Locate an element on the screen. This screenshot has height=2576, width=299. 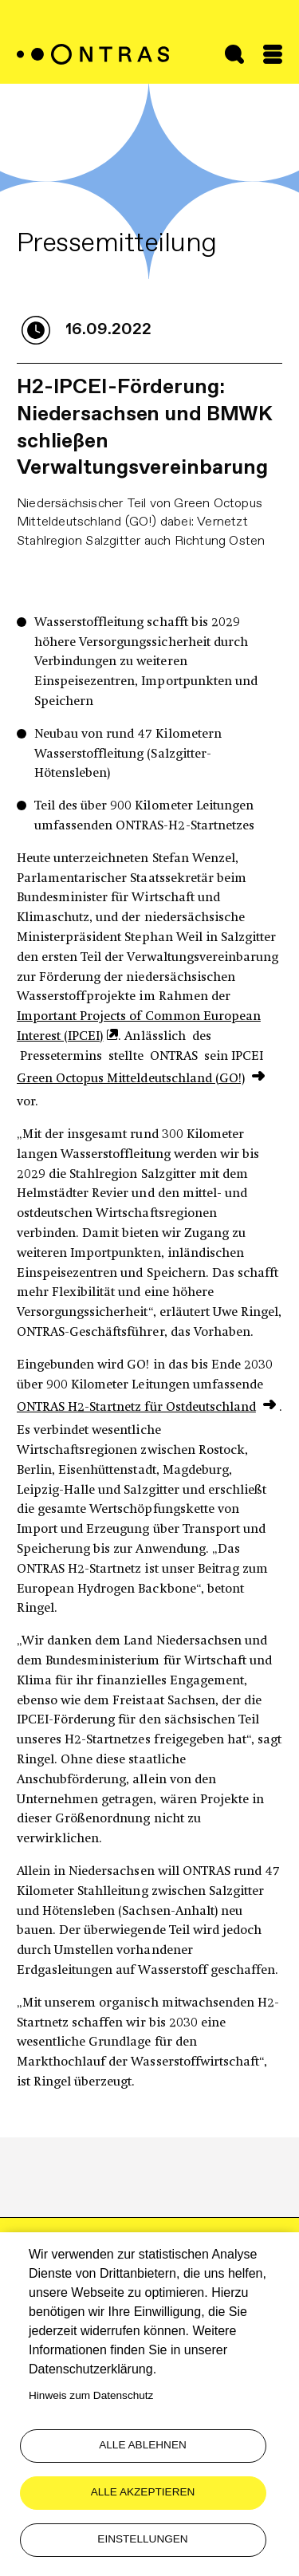
Hinweis zum Datenschutz is located at coordinates (91, 2395).